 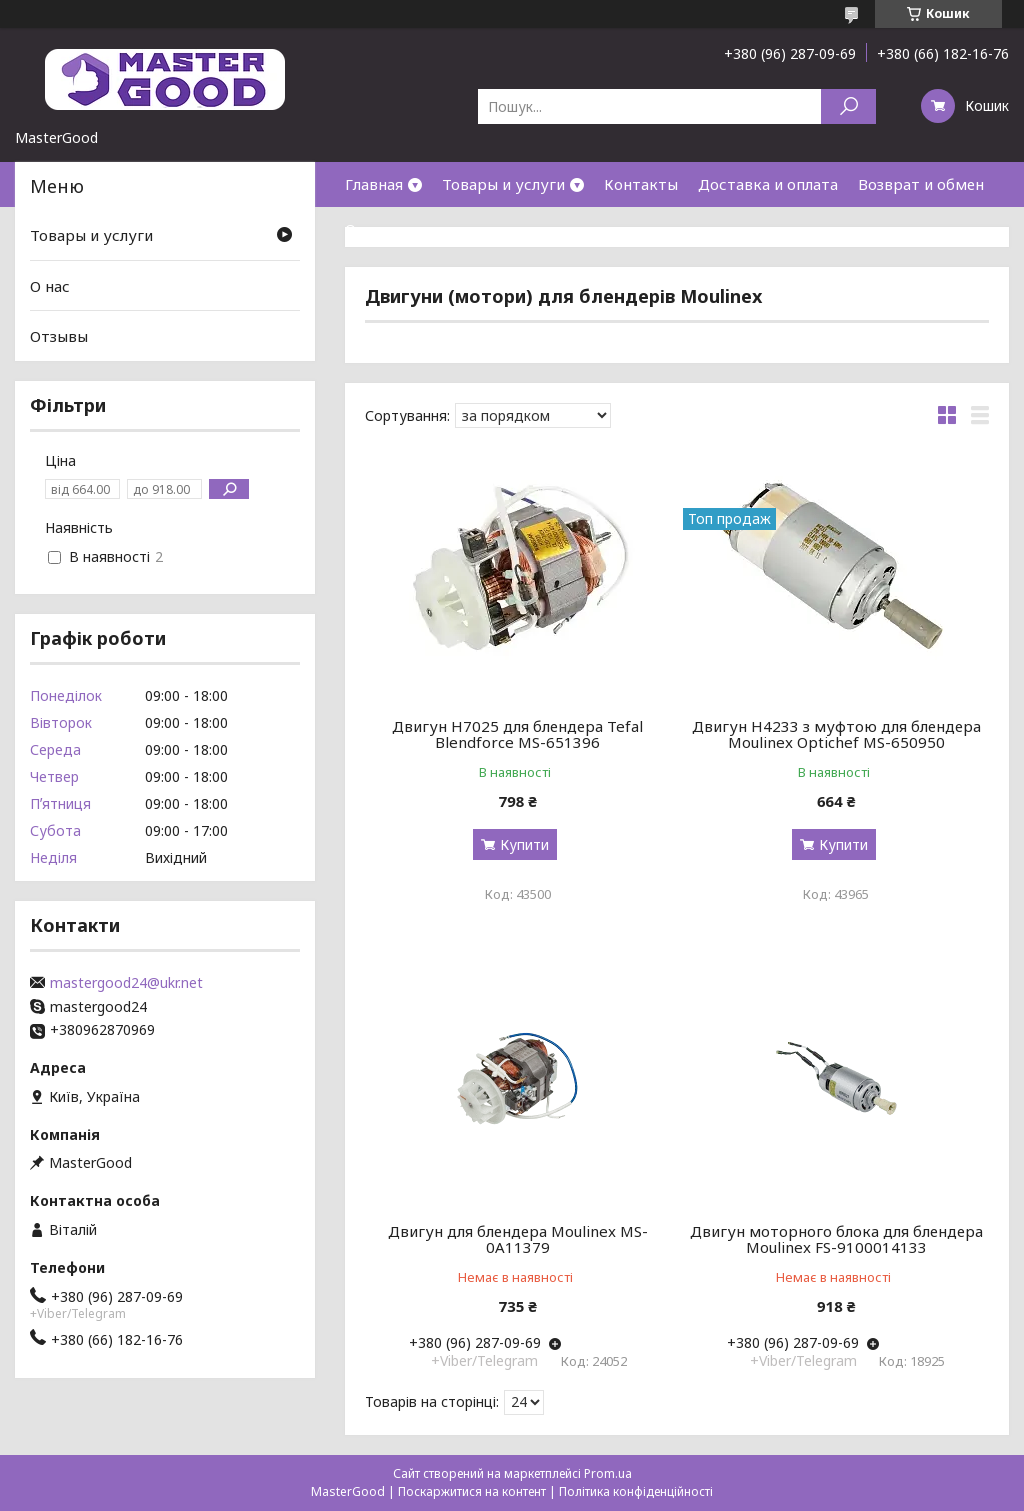 What do you see at coordinates (641, 184) in the screenshot?
I see `Контакты` at bounding box center [641, 184].